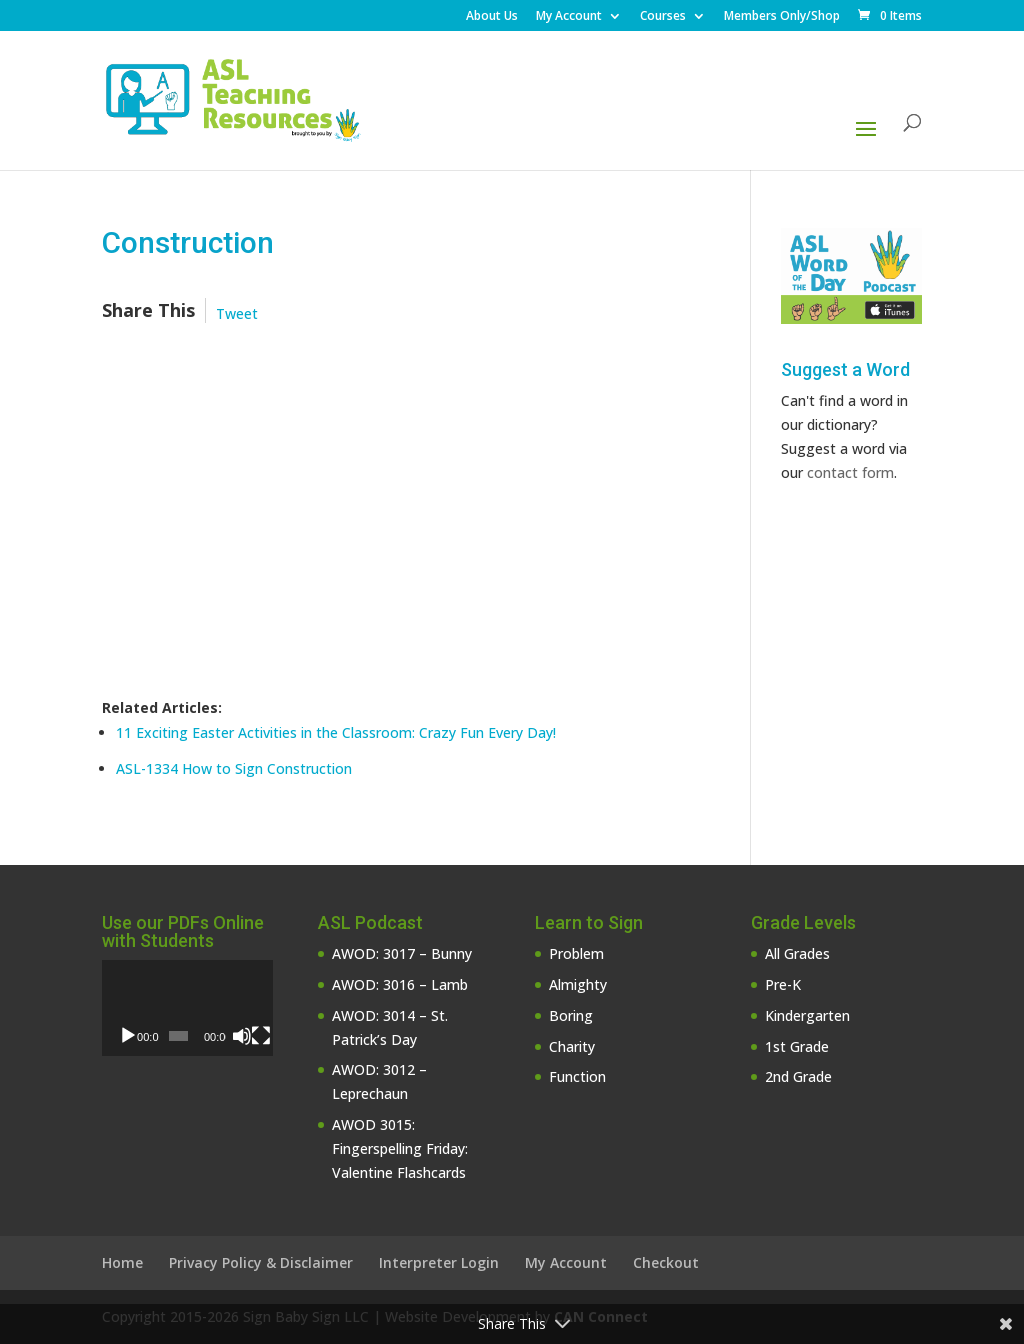 The image size is (1024, 1344). What do you see at coordinates (783, 984) in the screenshot?
I see `Pre-K` at bounding box center [783, 984].